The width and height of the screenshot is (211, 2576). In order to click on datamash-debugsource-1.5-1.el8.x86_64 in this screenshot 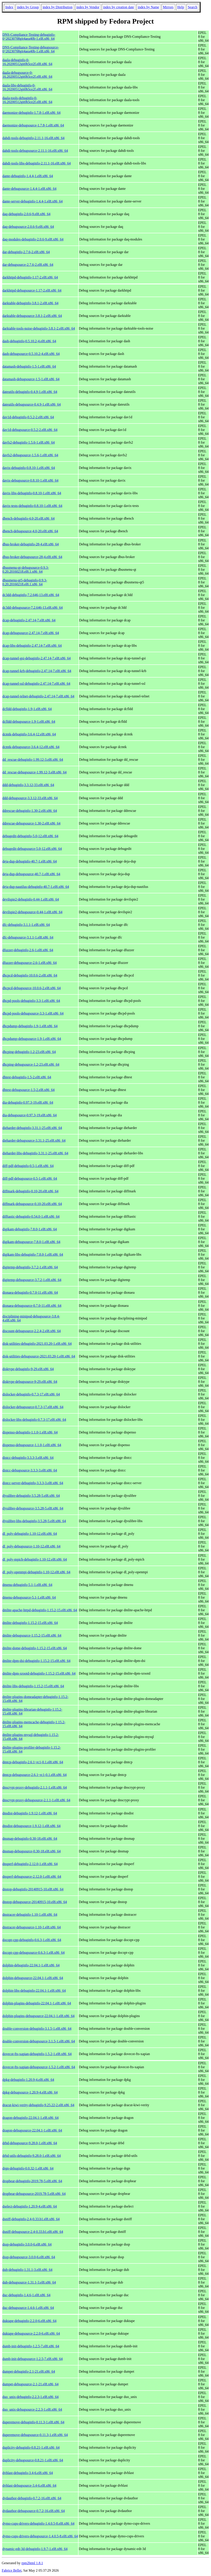, I will do `click(30, 379)`.